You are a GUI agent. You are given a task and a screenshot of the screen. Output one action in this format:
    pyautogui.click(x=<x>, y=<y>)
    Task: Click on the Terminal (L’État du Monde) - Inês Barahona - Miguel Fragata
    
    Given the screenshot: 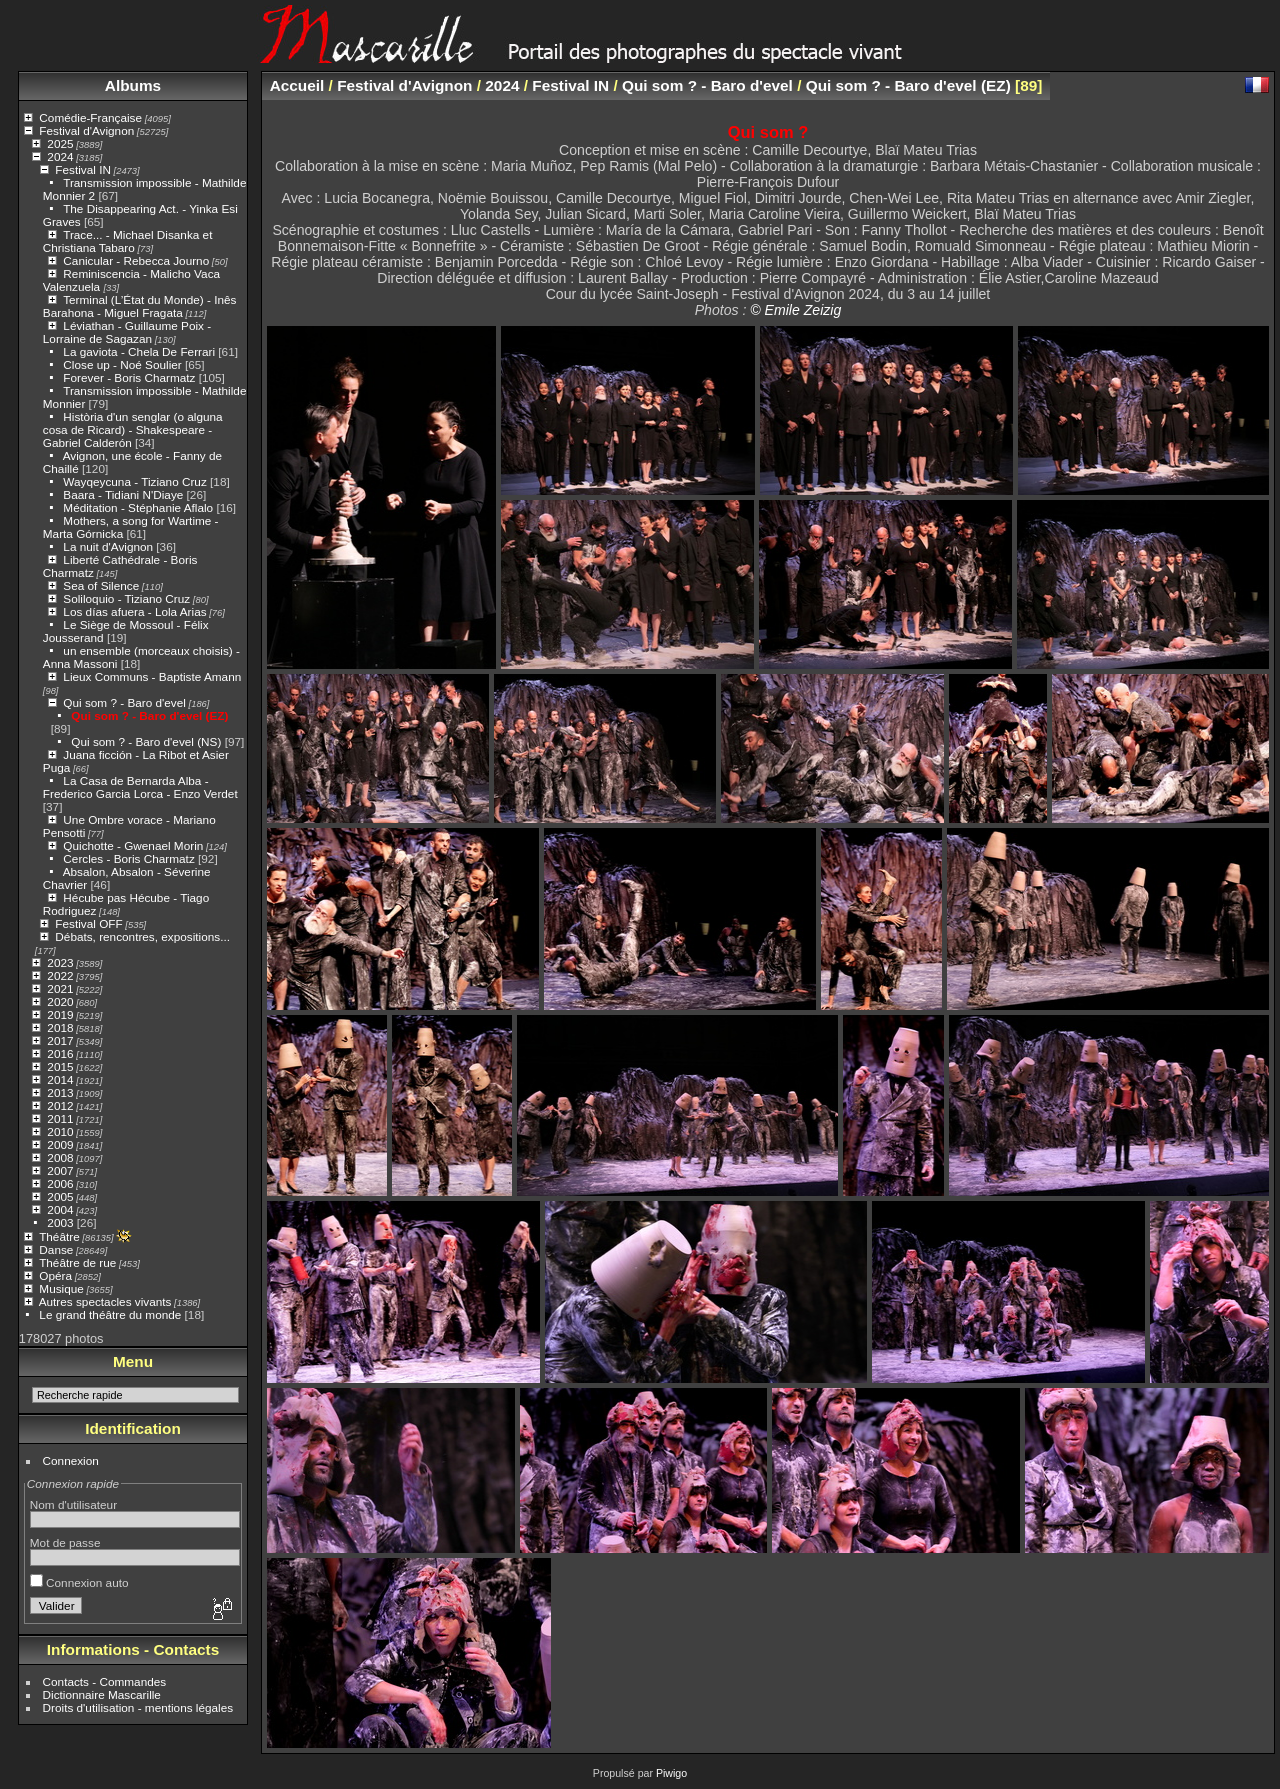 What is the action you would take?
    pyautogui.click(x=140, y=306)
    